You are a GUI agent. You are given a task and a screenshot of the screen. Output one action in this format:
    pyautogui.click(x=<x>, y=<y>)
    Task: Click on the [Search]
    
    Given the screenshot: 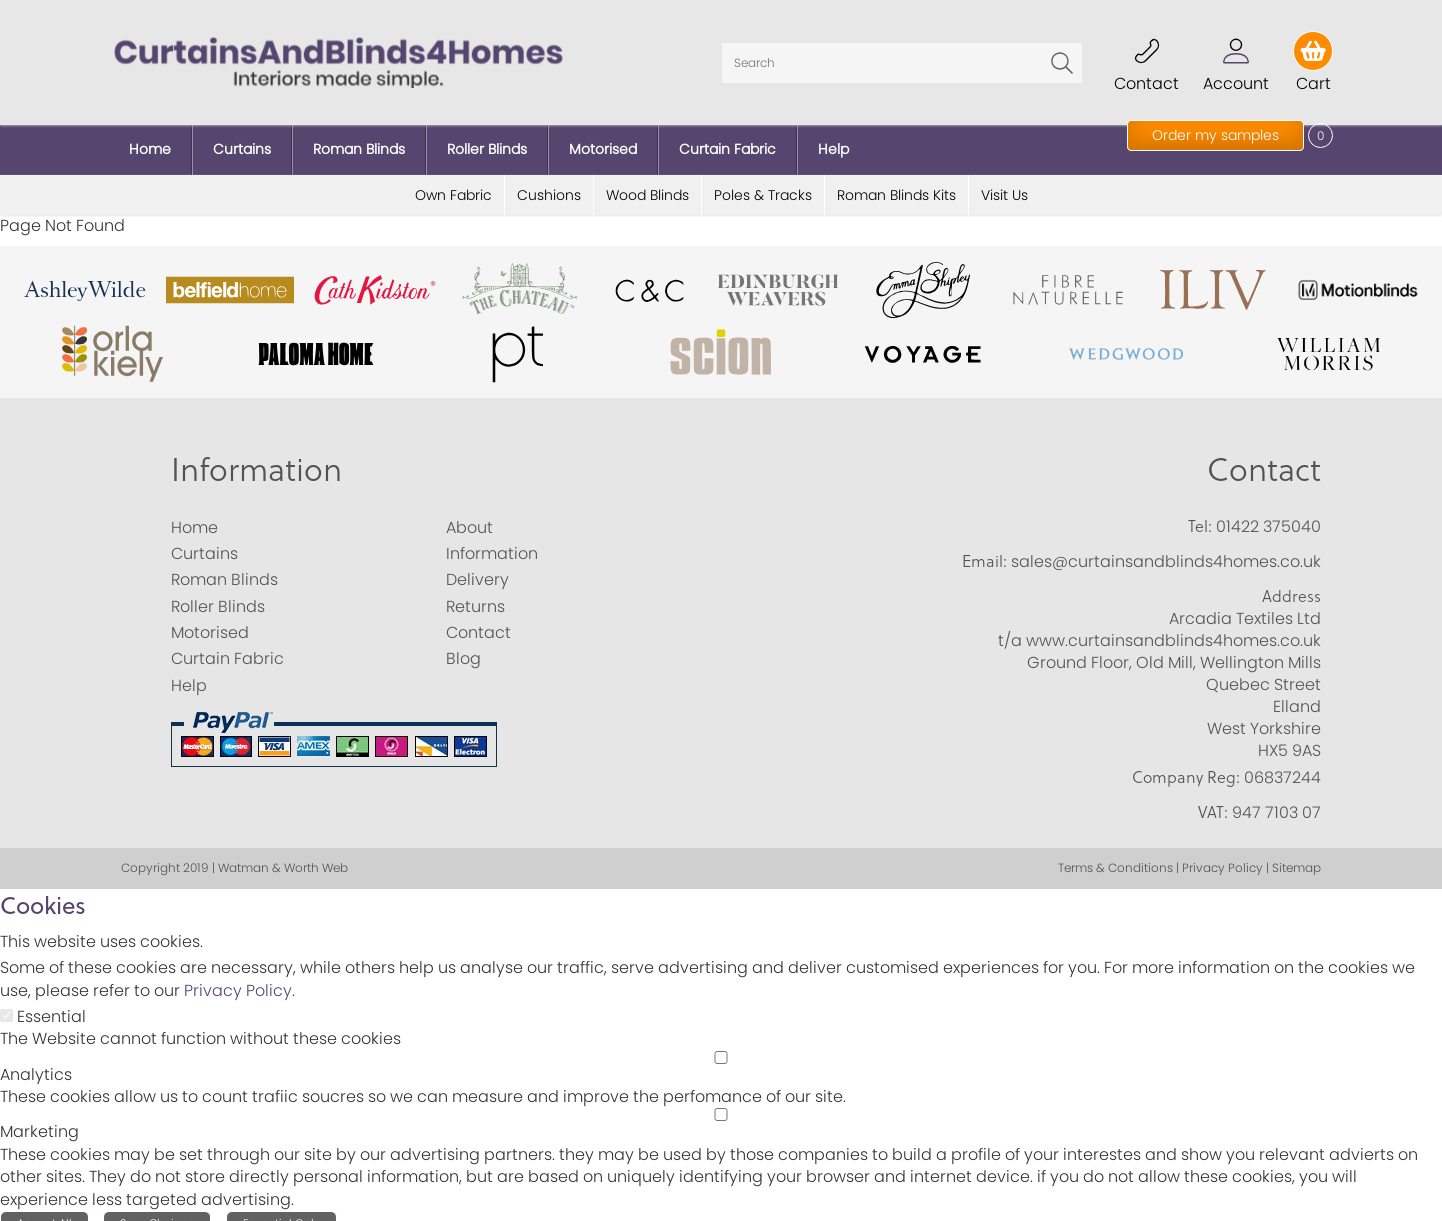 What is the action you would take?
    pyautogui.click(x=902, y=55)
    